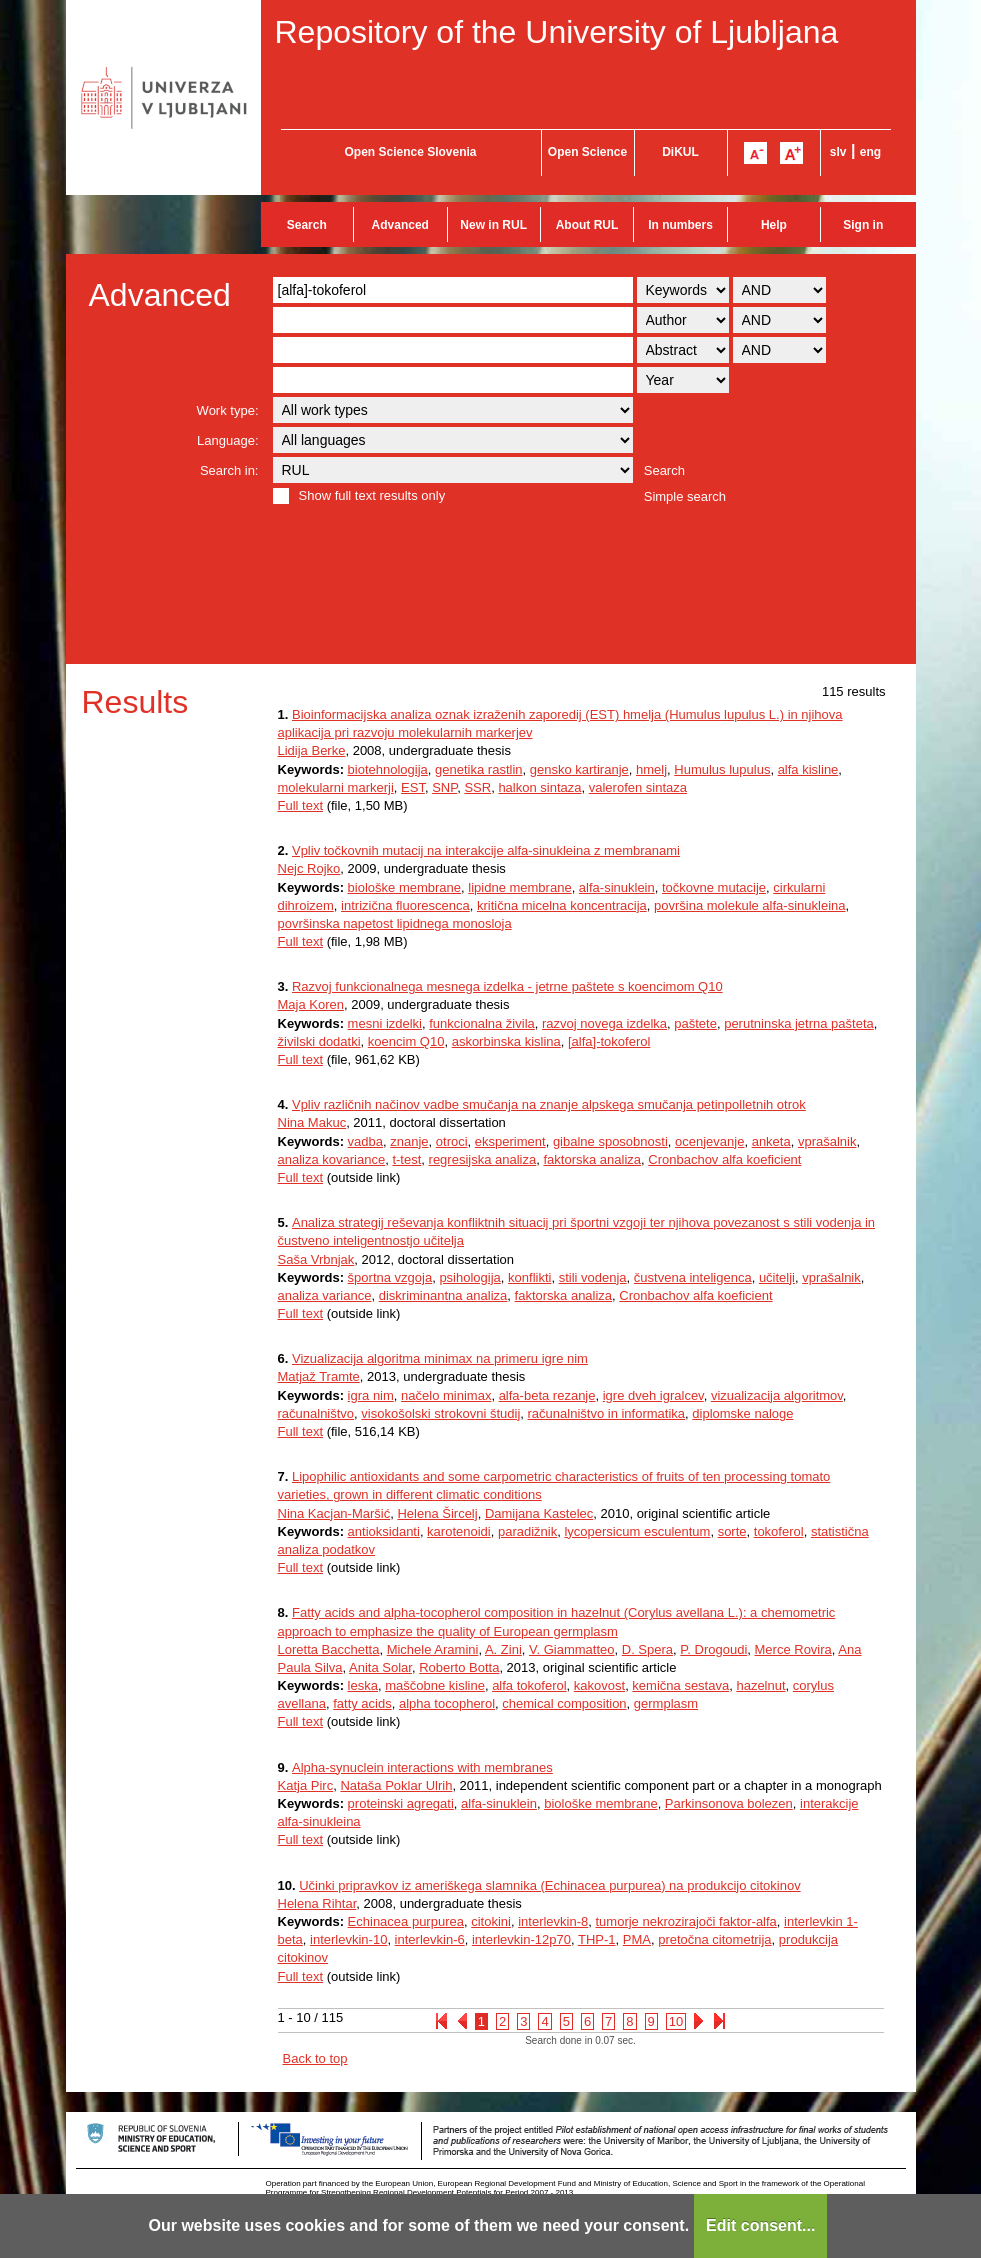 The image size is (981, 2258). What do you see at coordinates (686, 1921) in the screenshot?
I see `tumorje nekrozirajoči faktor-alfa` at bounding box center [686, 1921].